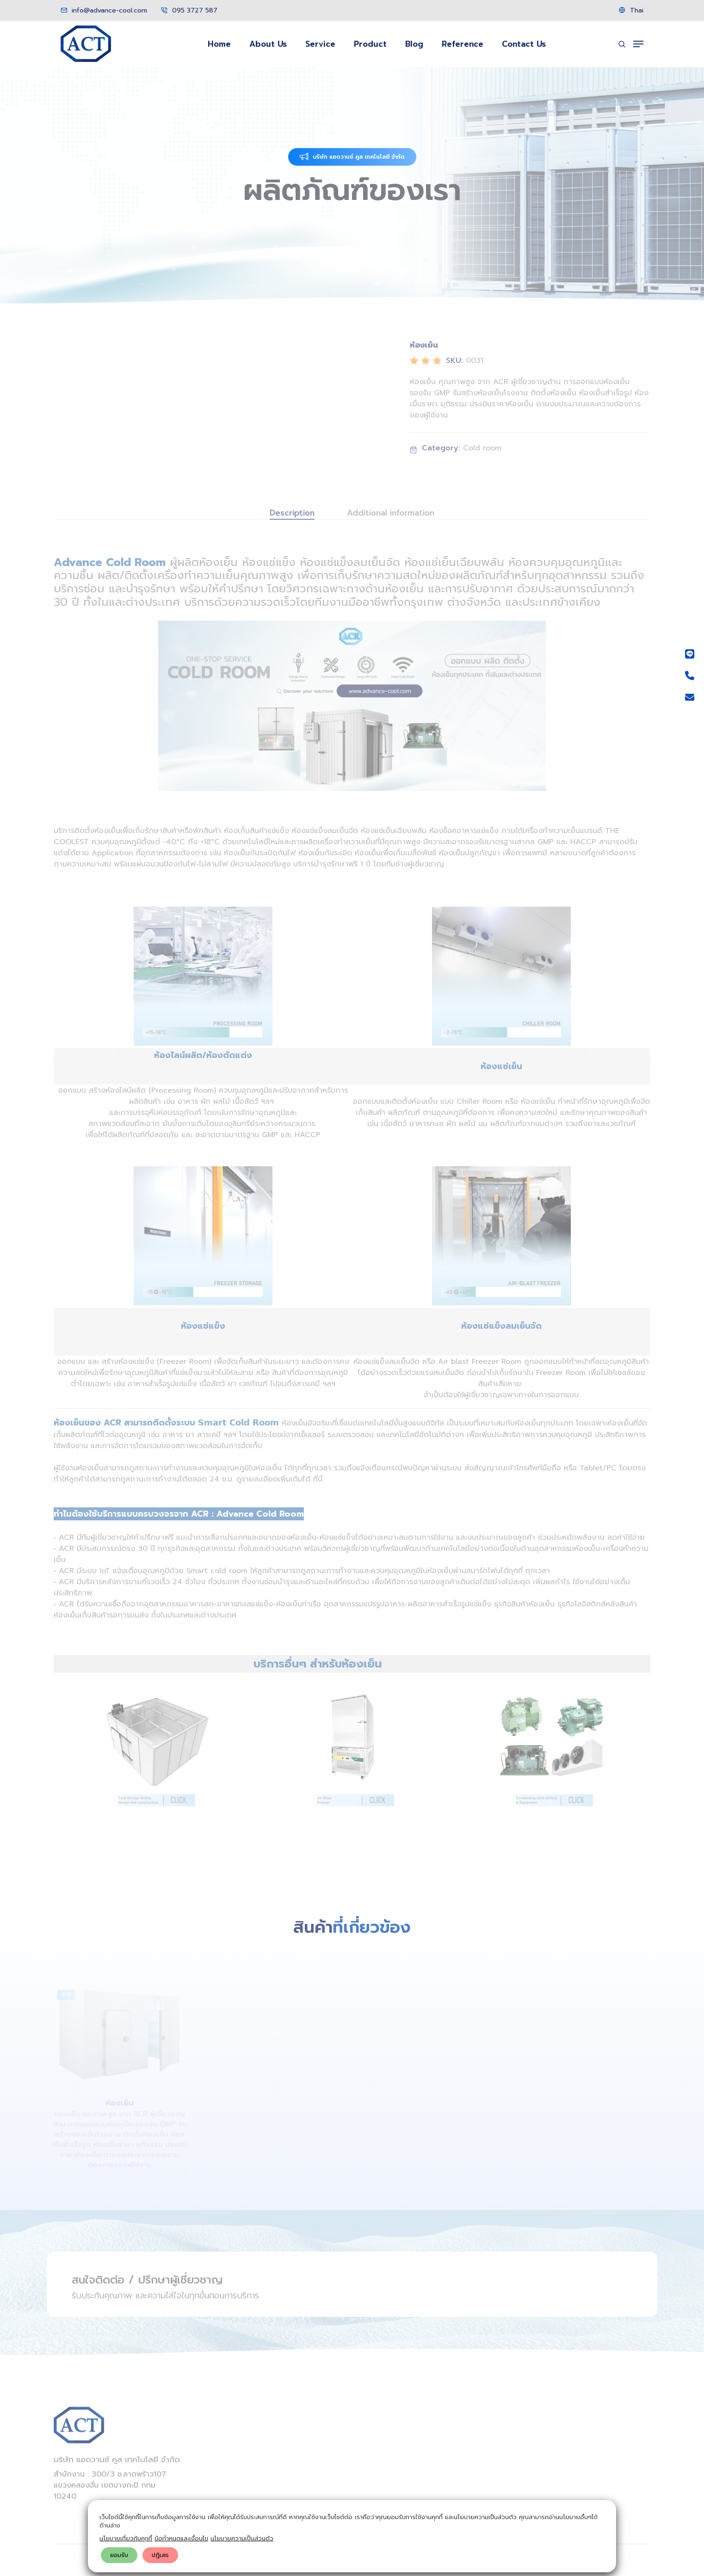 The height and width of the screenshot is (2576, 704). I want to click on Blog, so click(414, 44).